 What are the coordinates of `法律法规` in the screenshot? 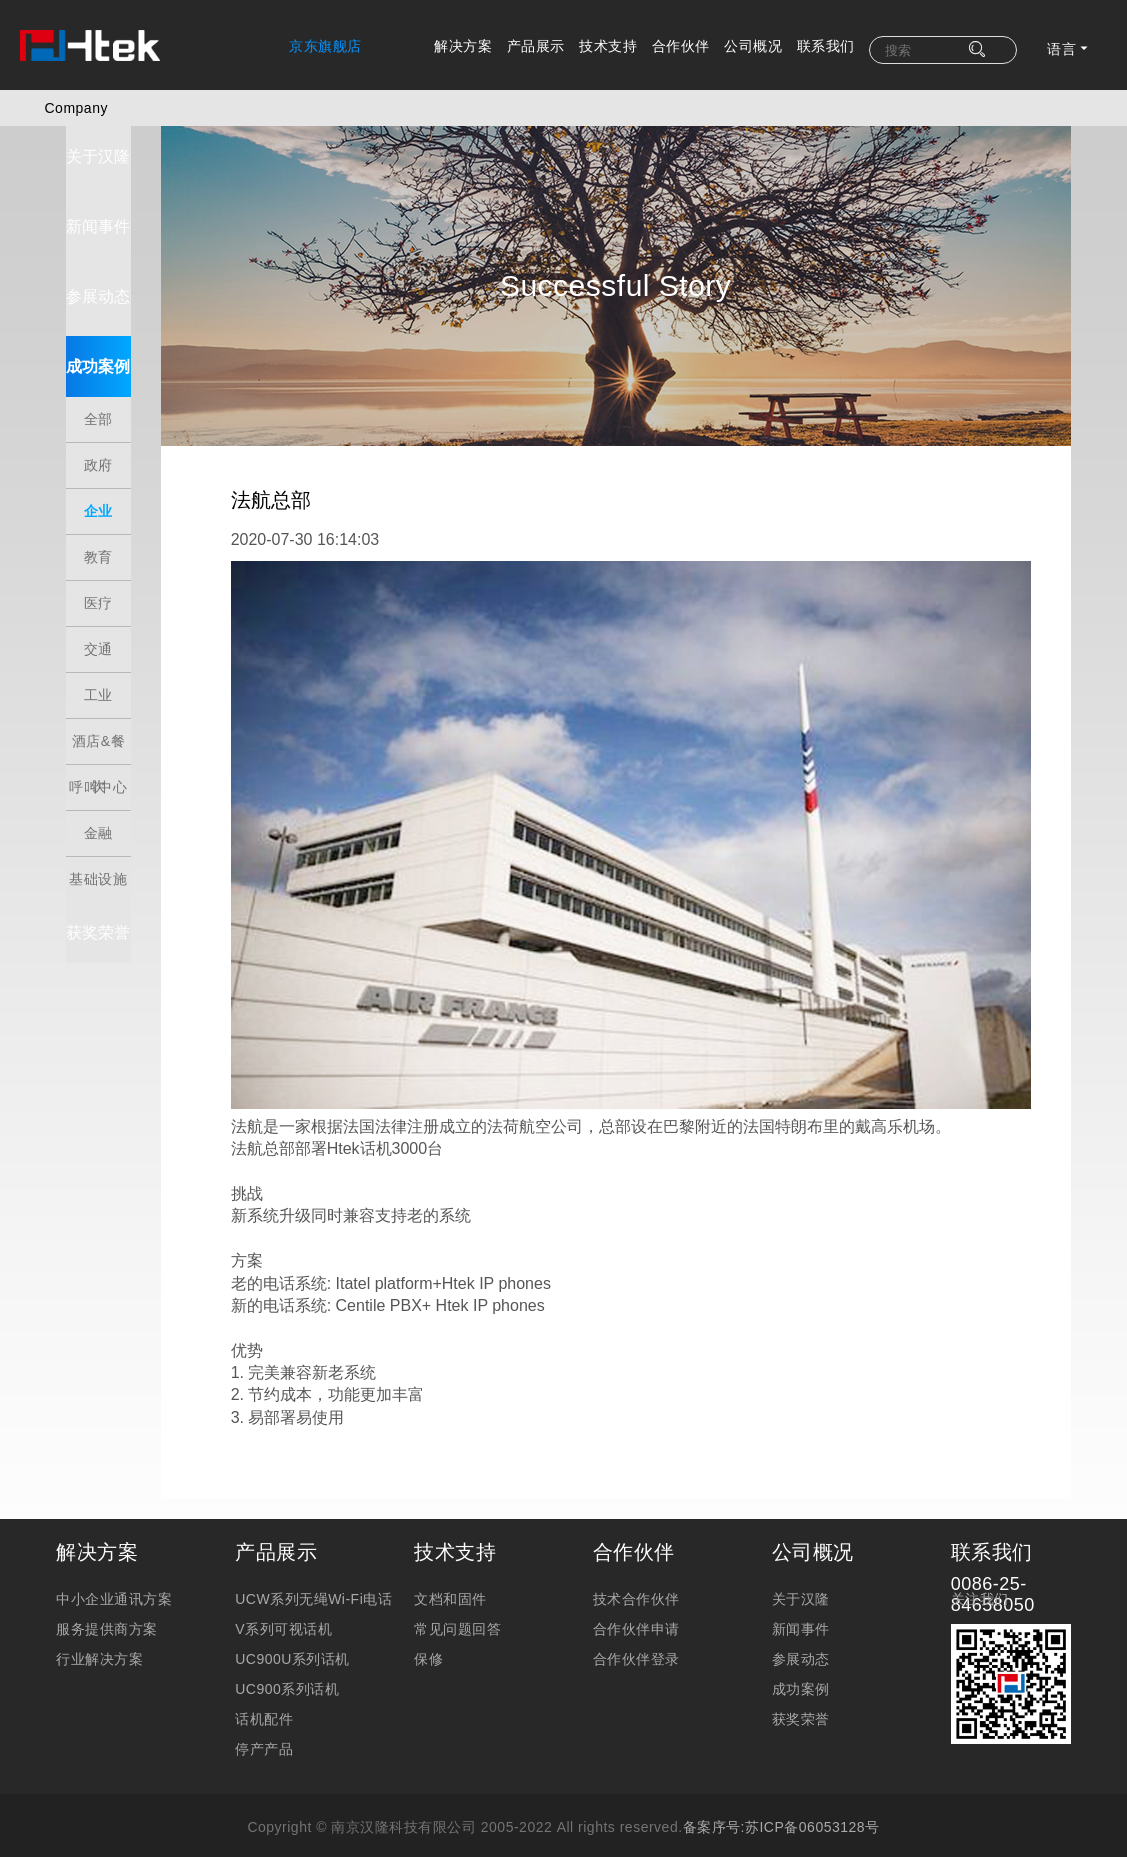 It's located at (645, 1836).